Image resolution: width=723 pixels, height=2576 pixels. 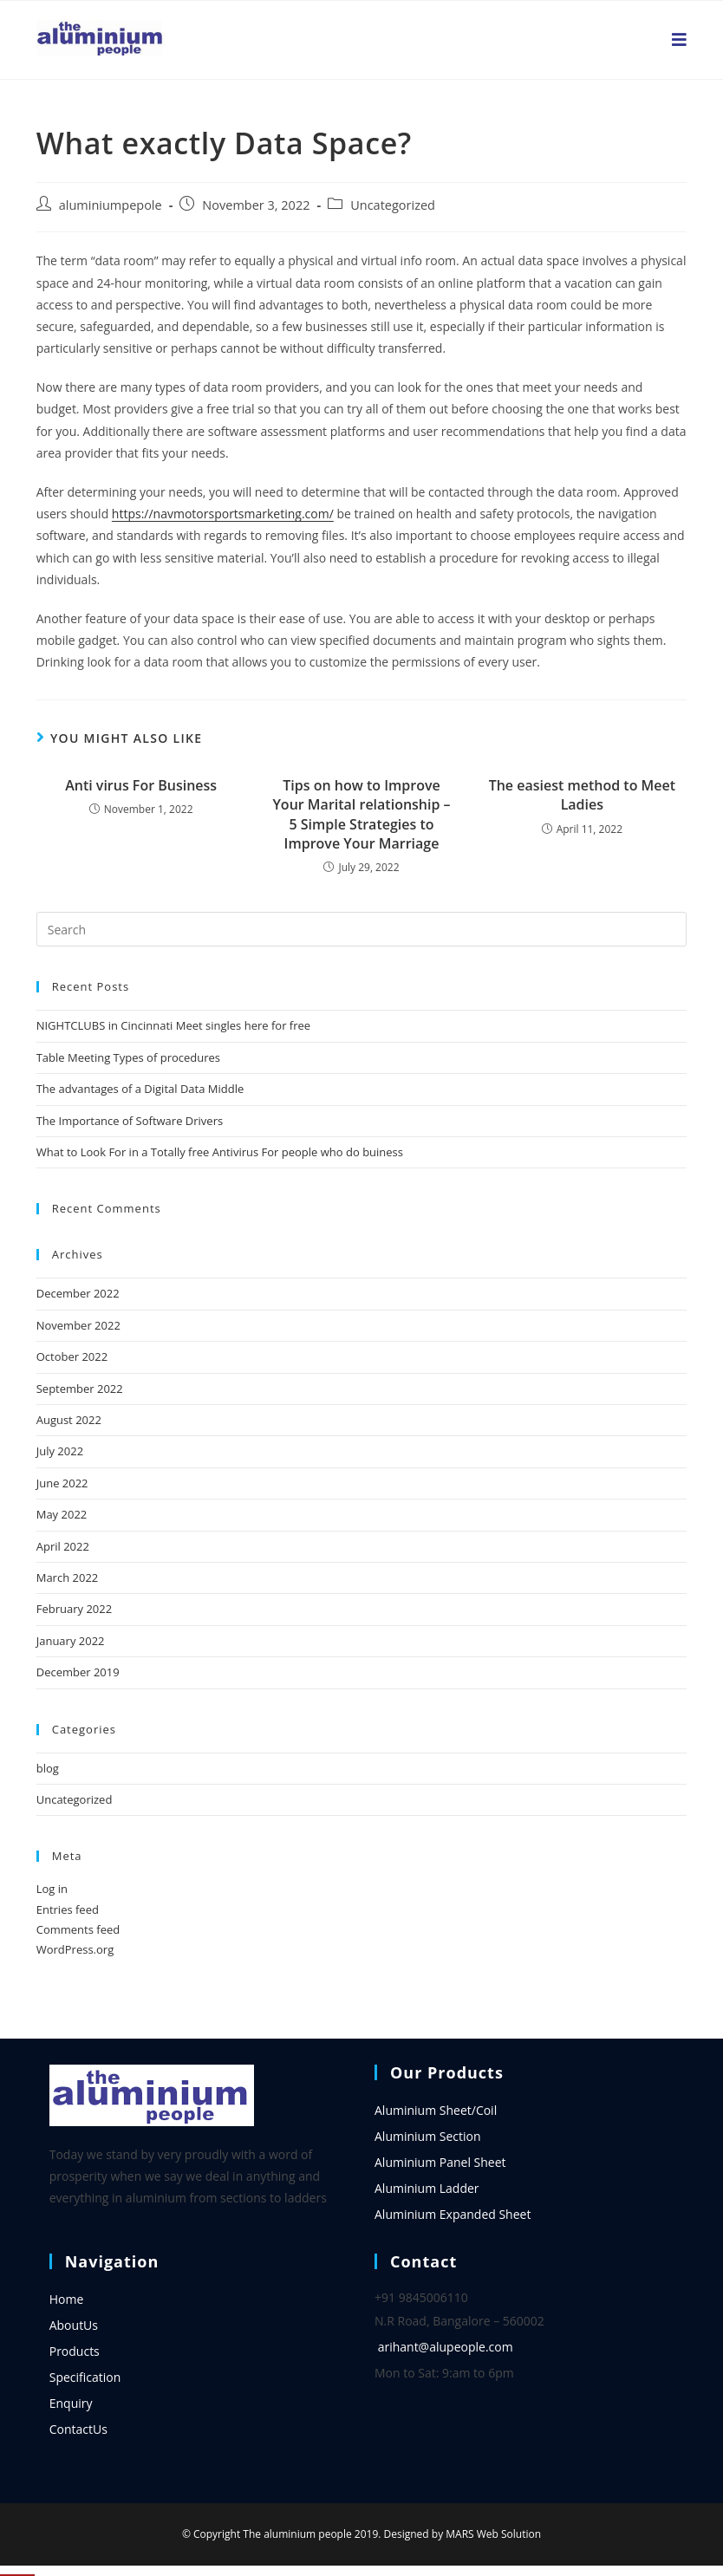 I want to click on aluminiumpepole, so click(x=110, y=205).